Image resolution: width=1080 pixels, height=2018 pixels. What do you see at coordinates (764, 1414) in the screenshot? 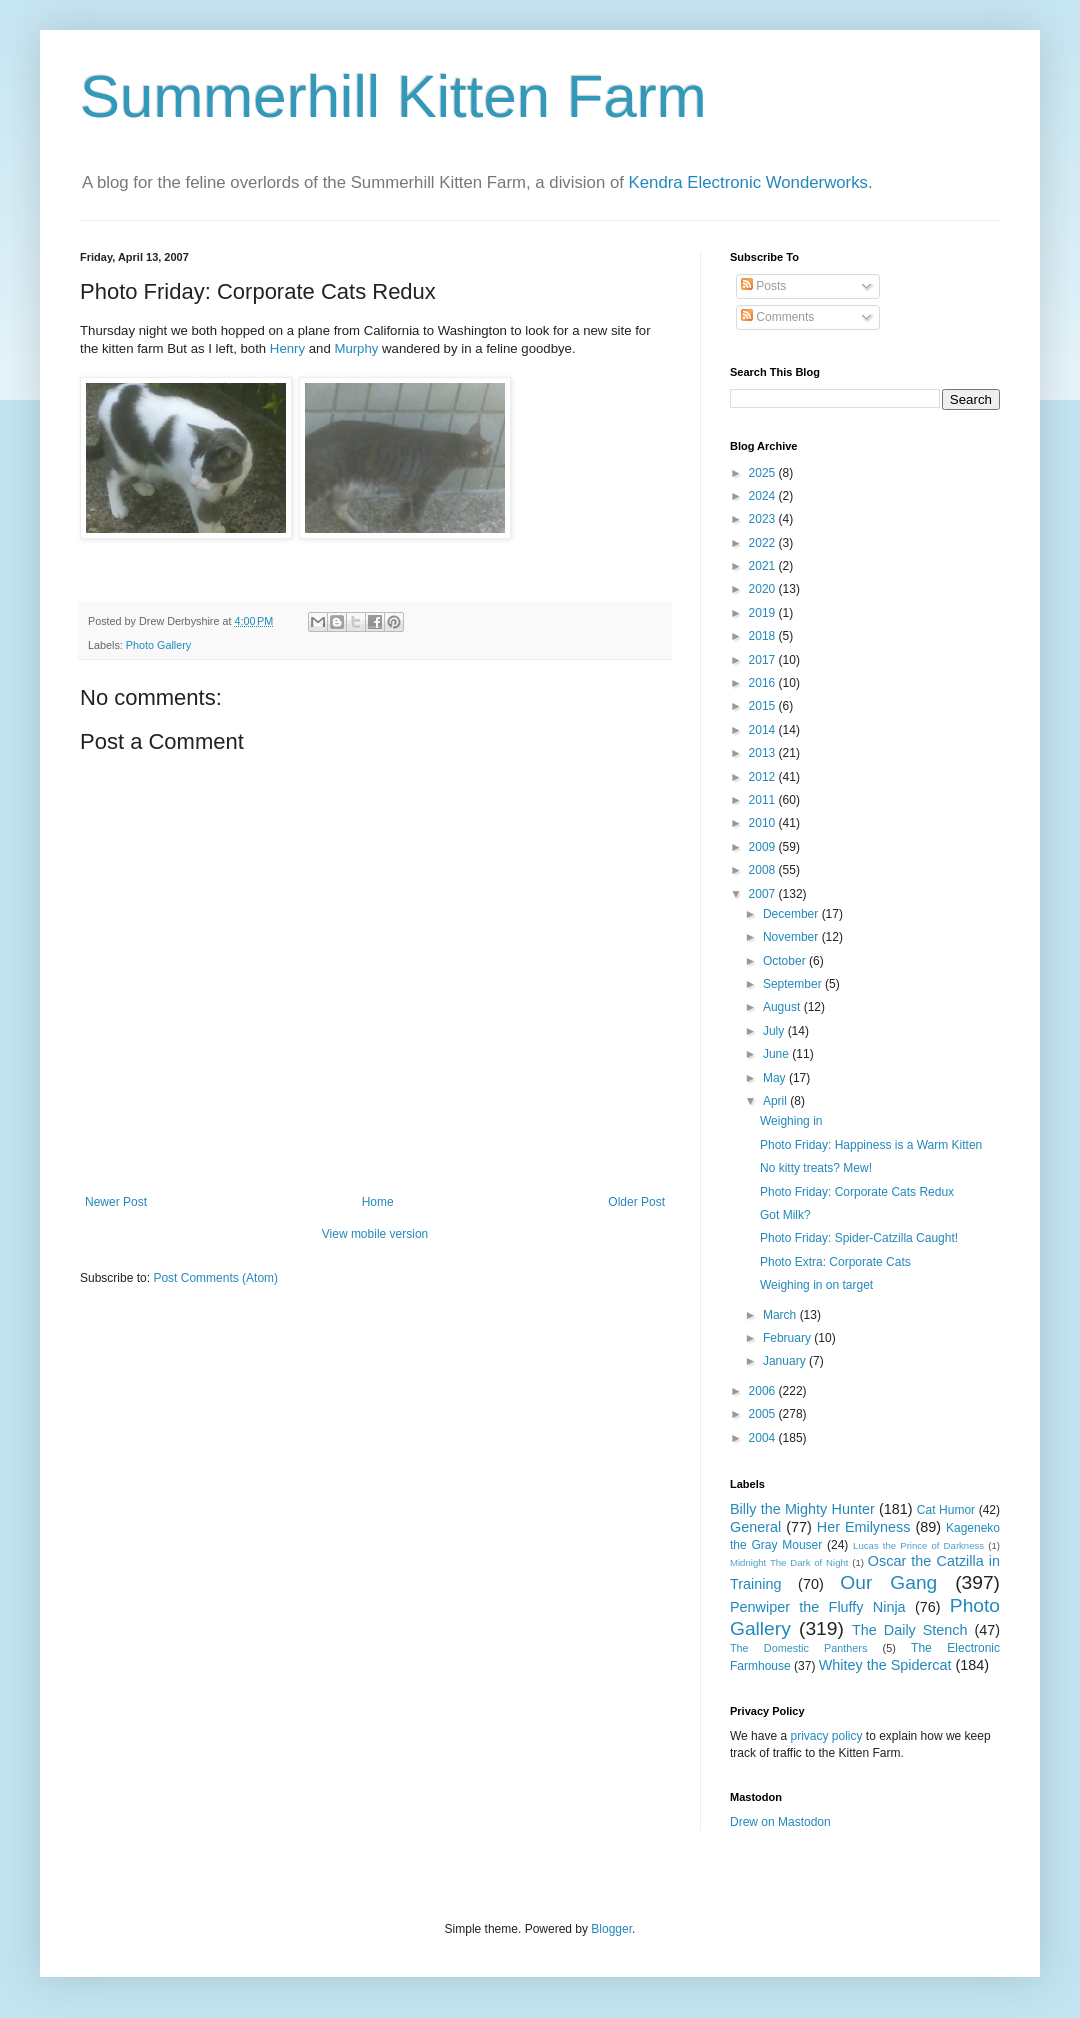
I see `2005` at bounding box center [764, 1414].